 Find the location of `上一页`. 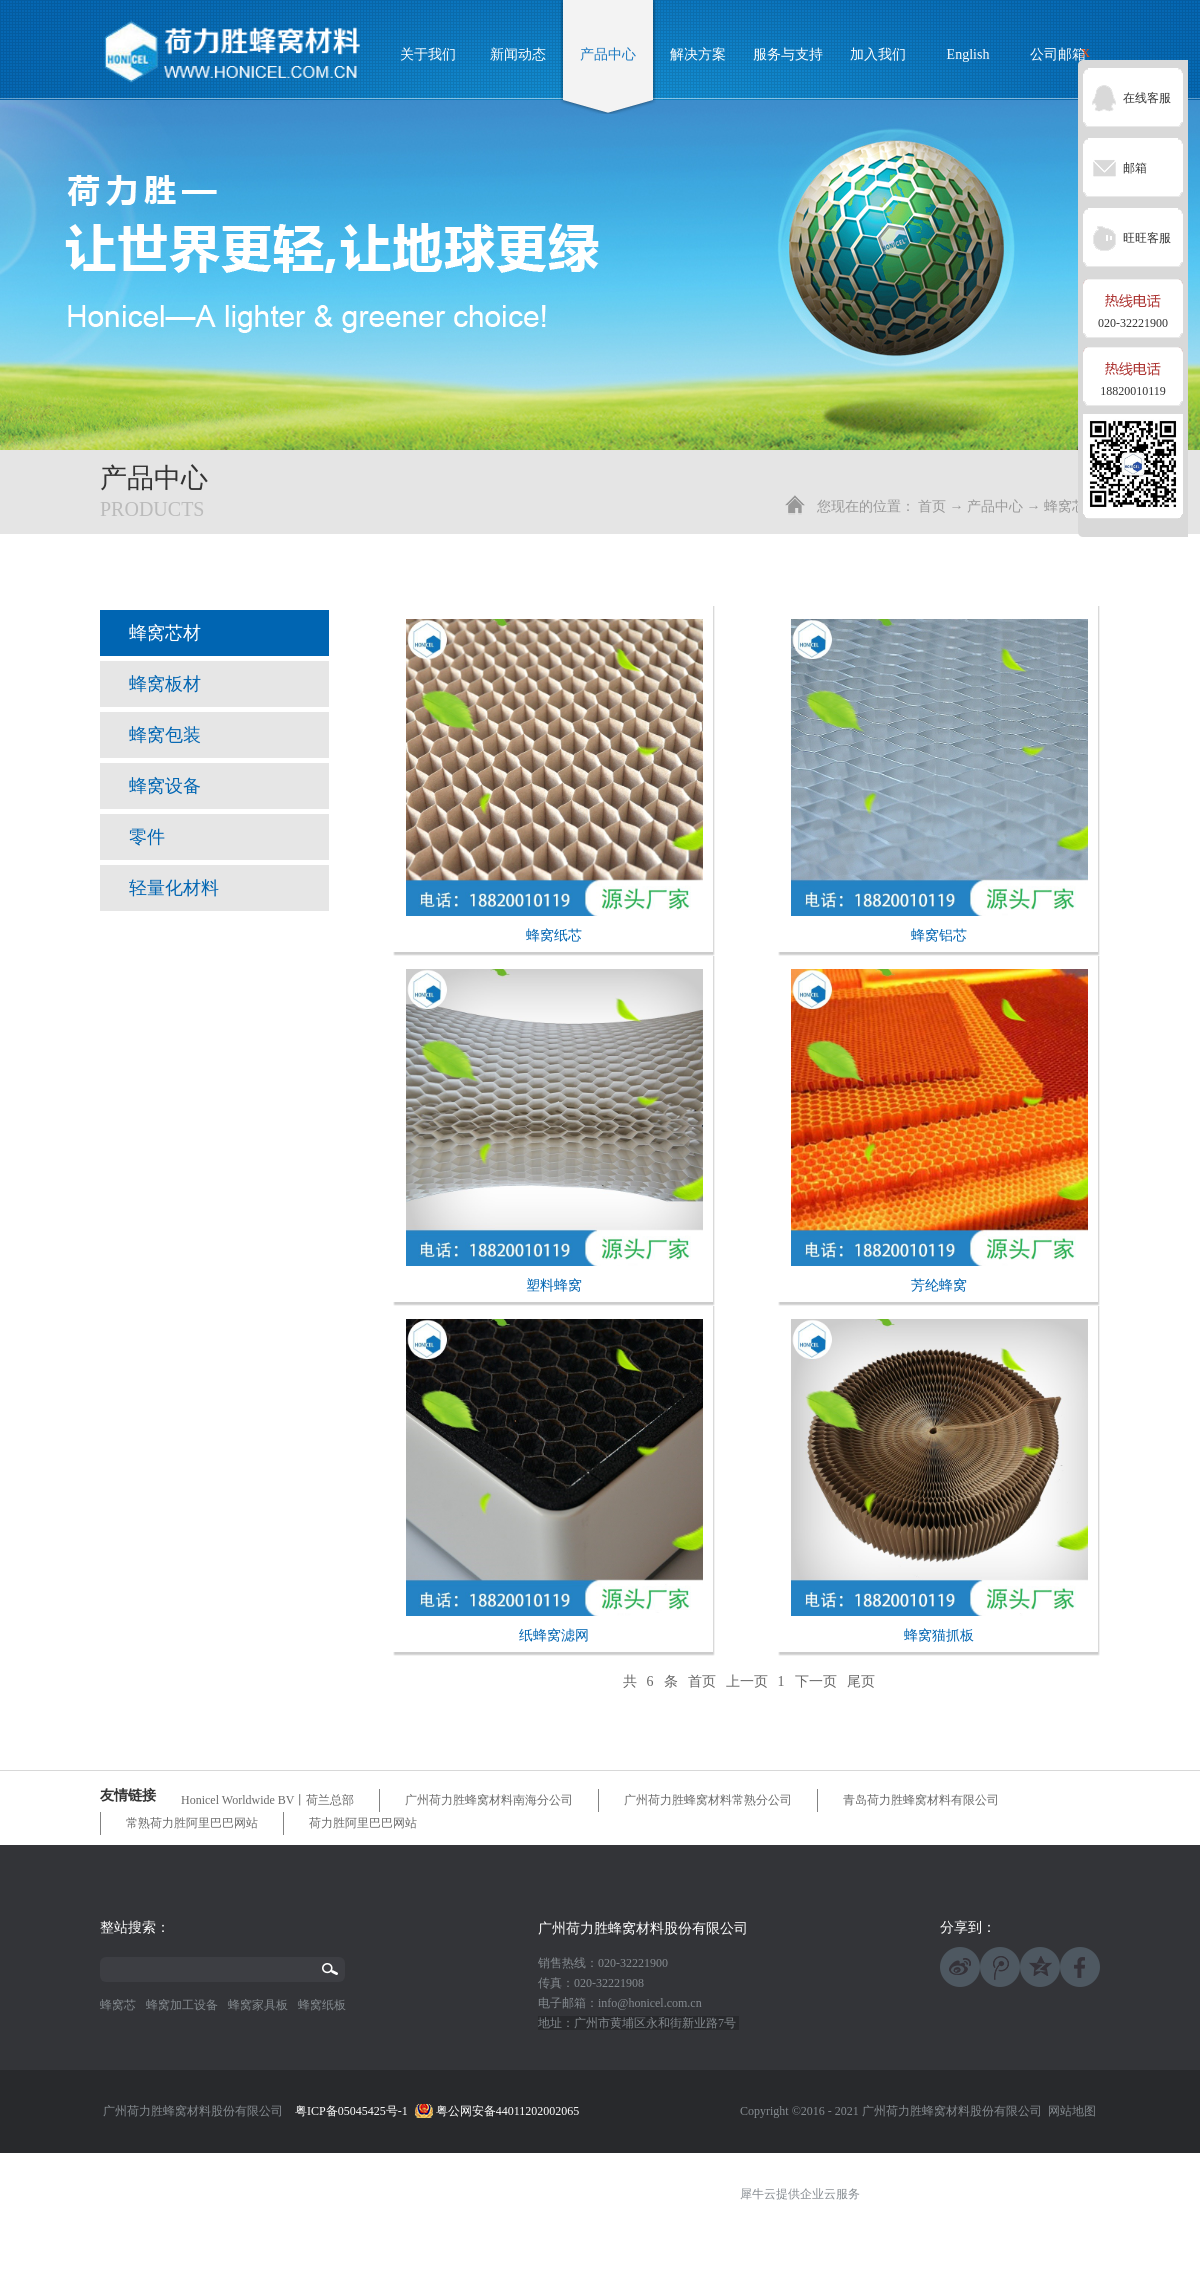

上一页 is located at coordinates (747, 1681).